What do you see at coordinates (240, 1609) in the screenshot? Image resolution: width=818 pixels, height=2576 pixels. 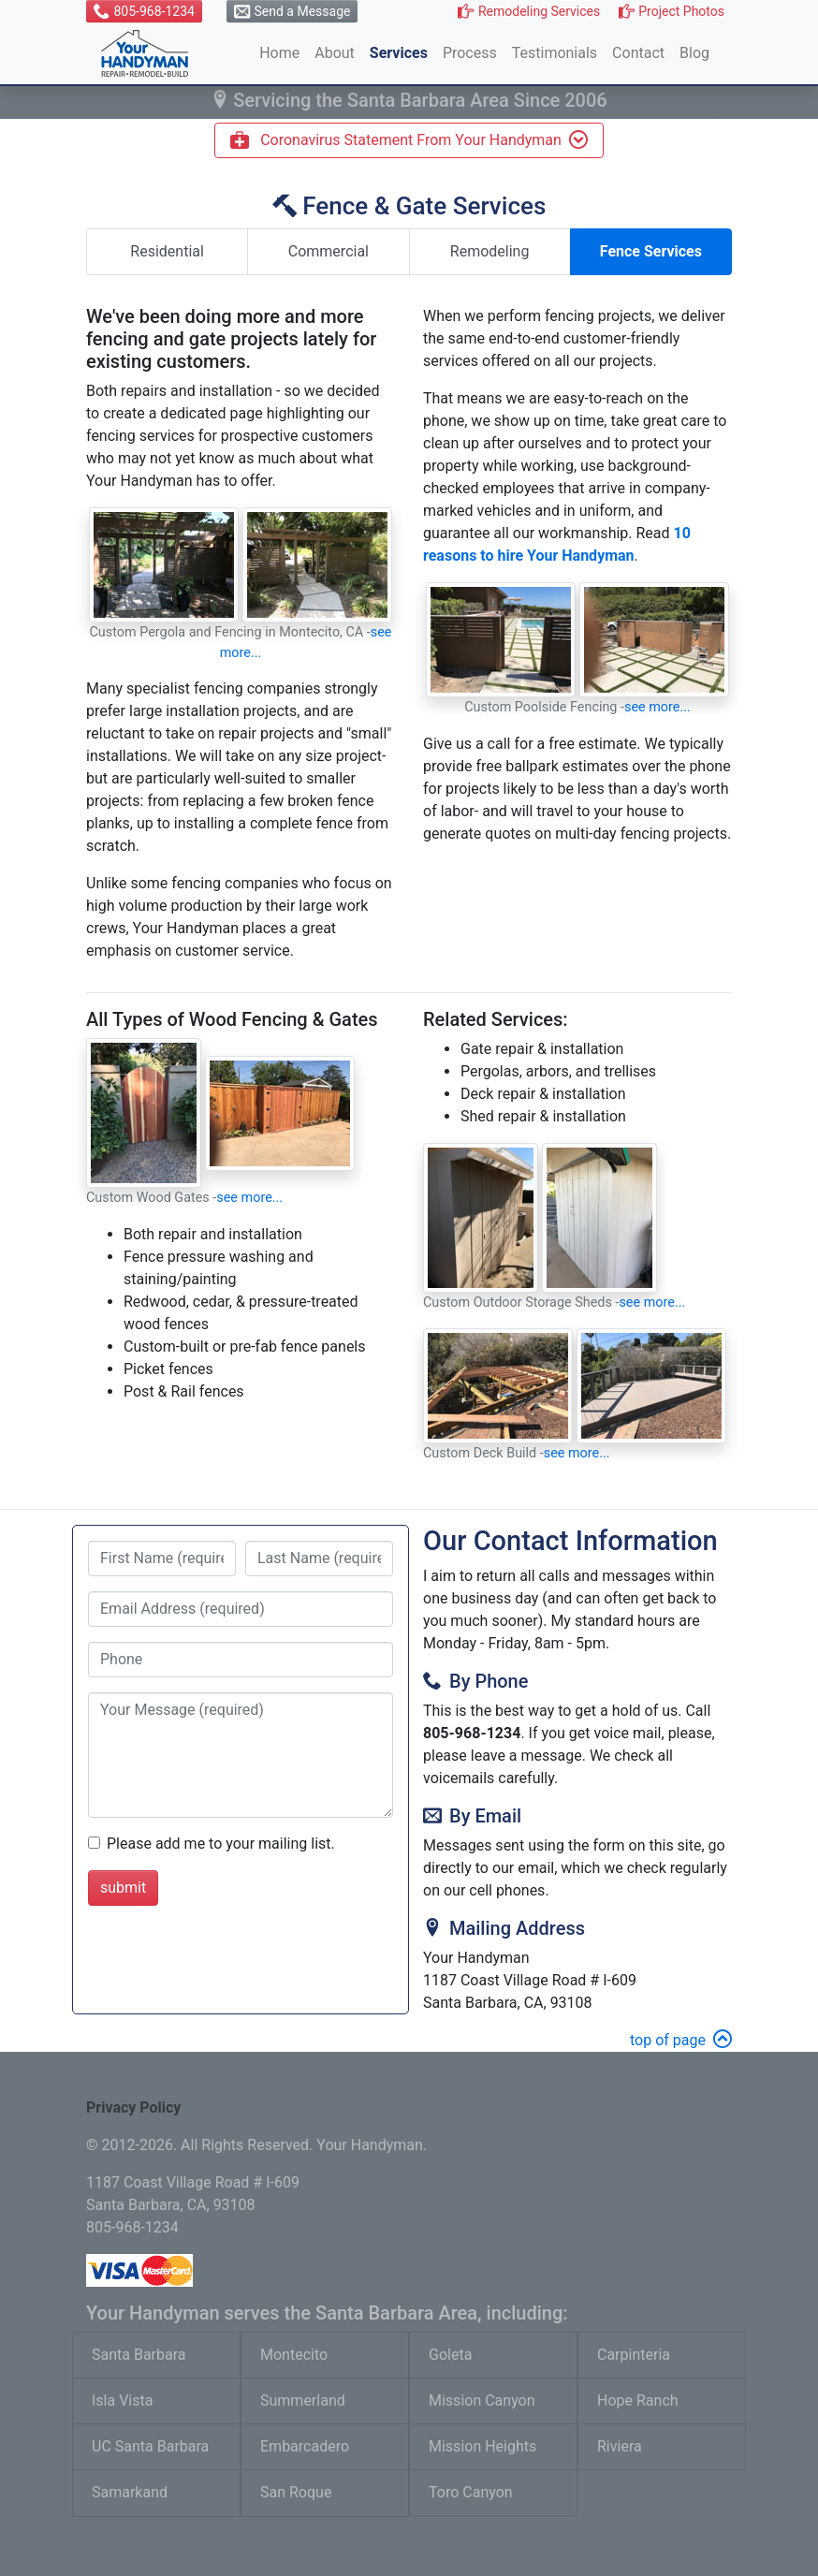 I see `[provide email address]` at bounding box center [240, 1609].